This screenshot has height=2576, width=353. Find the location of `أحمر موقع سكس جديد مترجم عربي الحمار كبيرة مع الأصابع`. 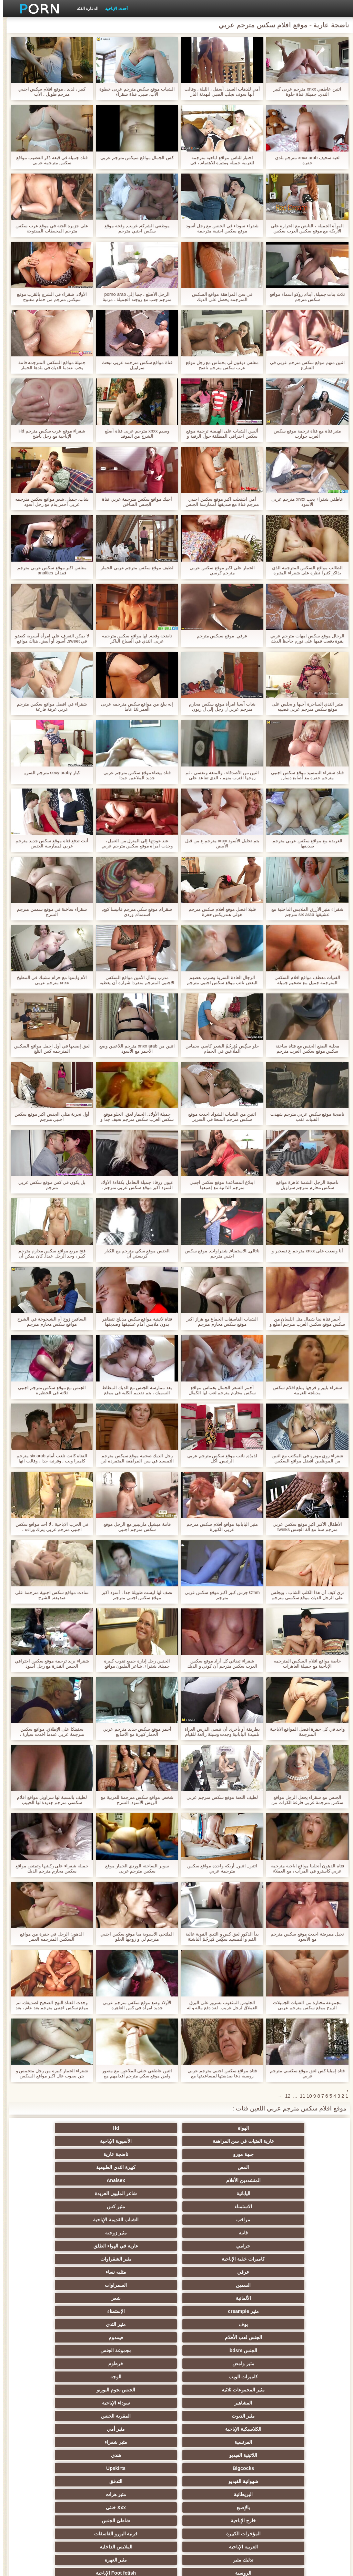

أحمر موقع سكس جديد مترجم عربي الحمار كبيرة مع الأصابع is located at coordinates (134, 1732).